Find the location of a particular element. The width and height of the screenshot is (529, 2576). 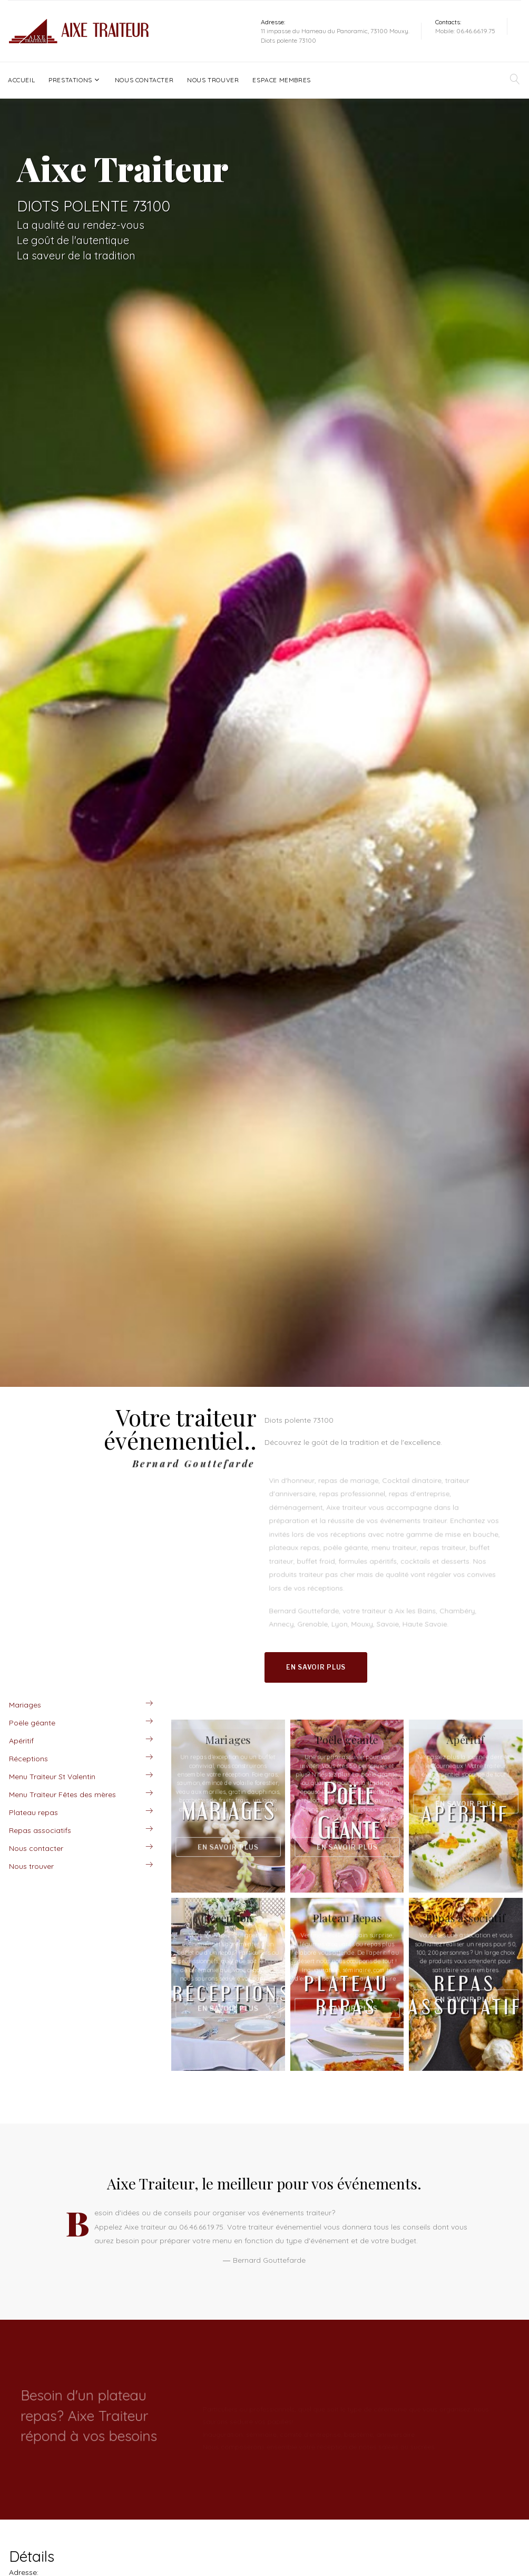

Poële géante is located at coordinates (32, 1723).